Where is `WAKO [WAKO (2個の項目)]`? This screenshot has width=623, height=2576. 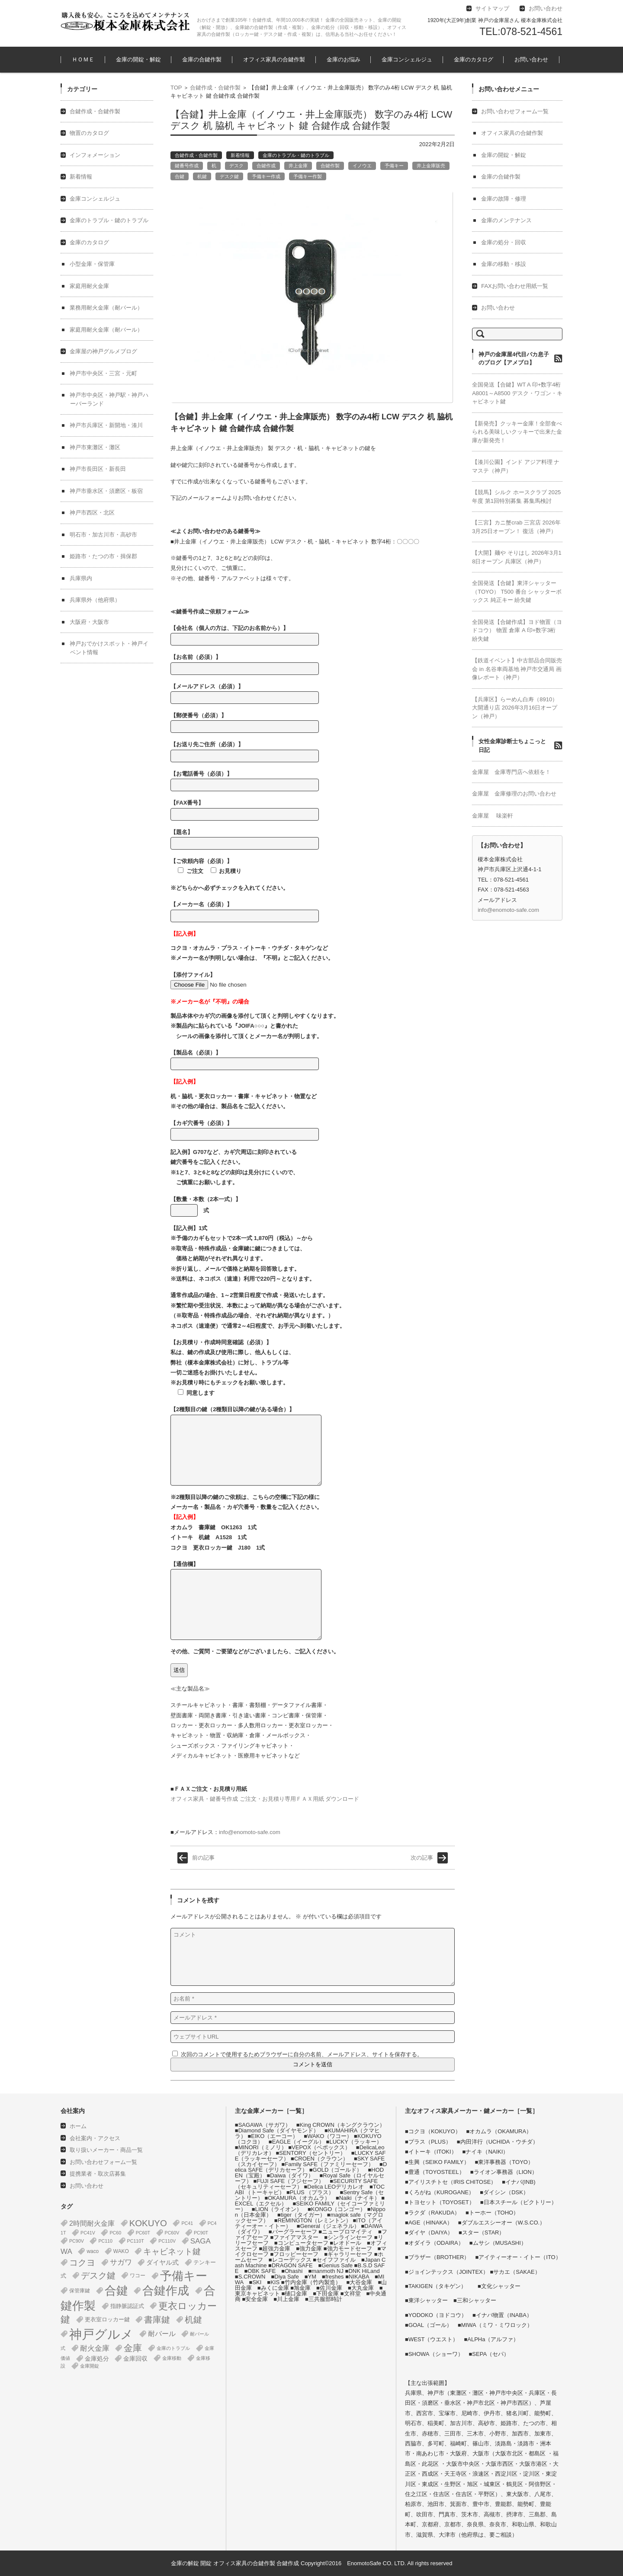 WAKO [WAKO (2個の項目)] is located at coordinates (121, 2251).